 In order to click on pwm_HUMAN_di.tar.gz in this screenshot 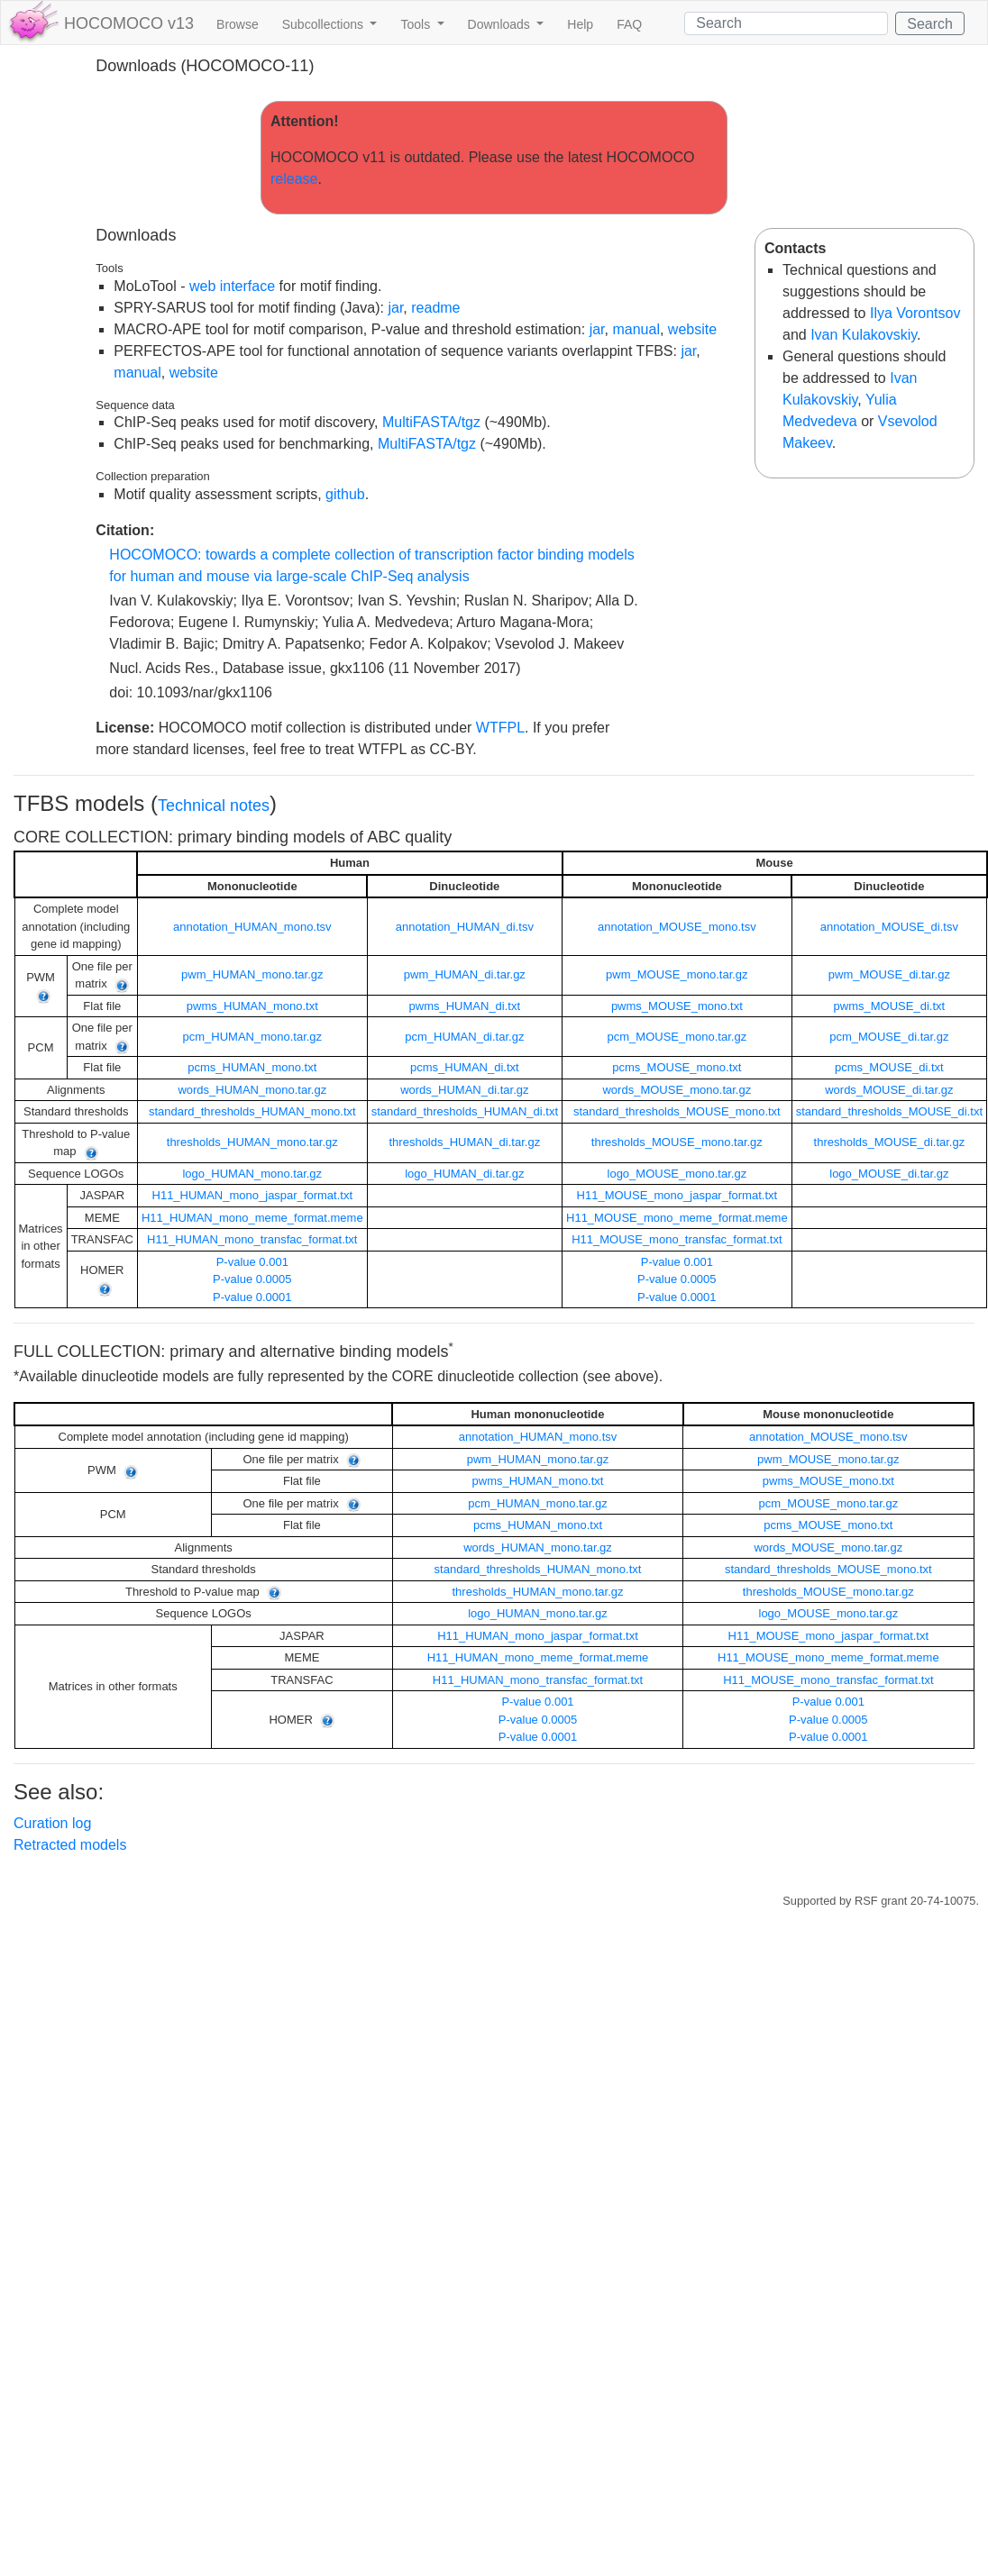, I will do `click(465, 974)`.